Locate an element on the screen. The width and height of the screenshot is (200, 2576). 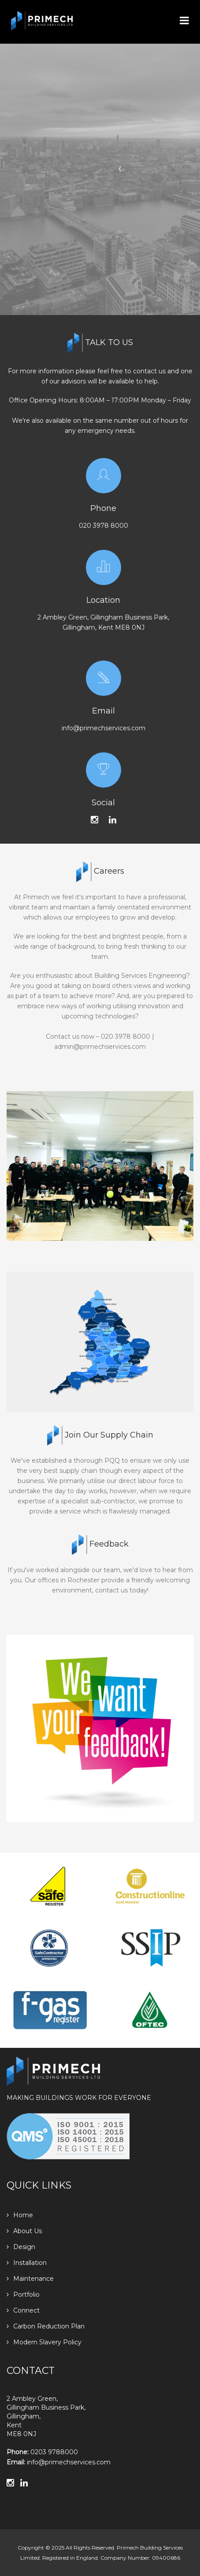
Installation is located at coordinates (27, 2263).